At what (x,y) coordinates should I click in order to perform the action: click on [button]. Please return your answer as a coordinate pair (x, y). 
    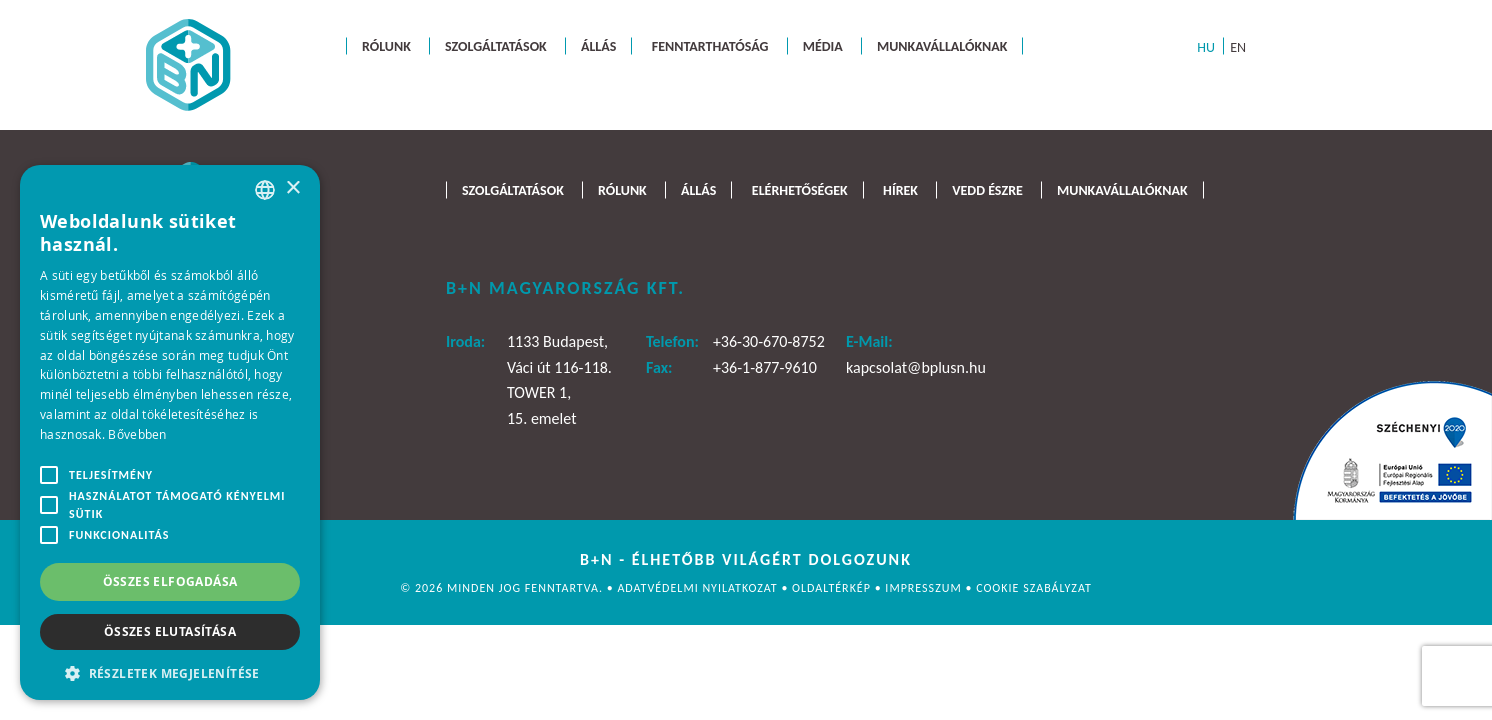
    Looking at the image, I should click on (170, 671).